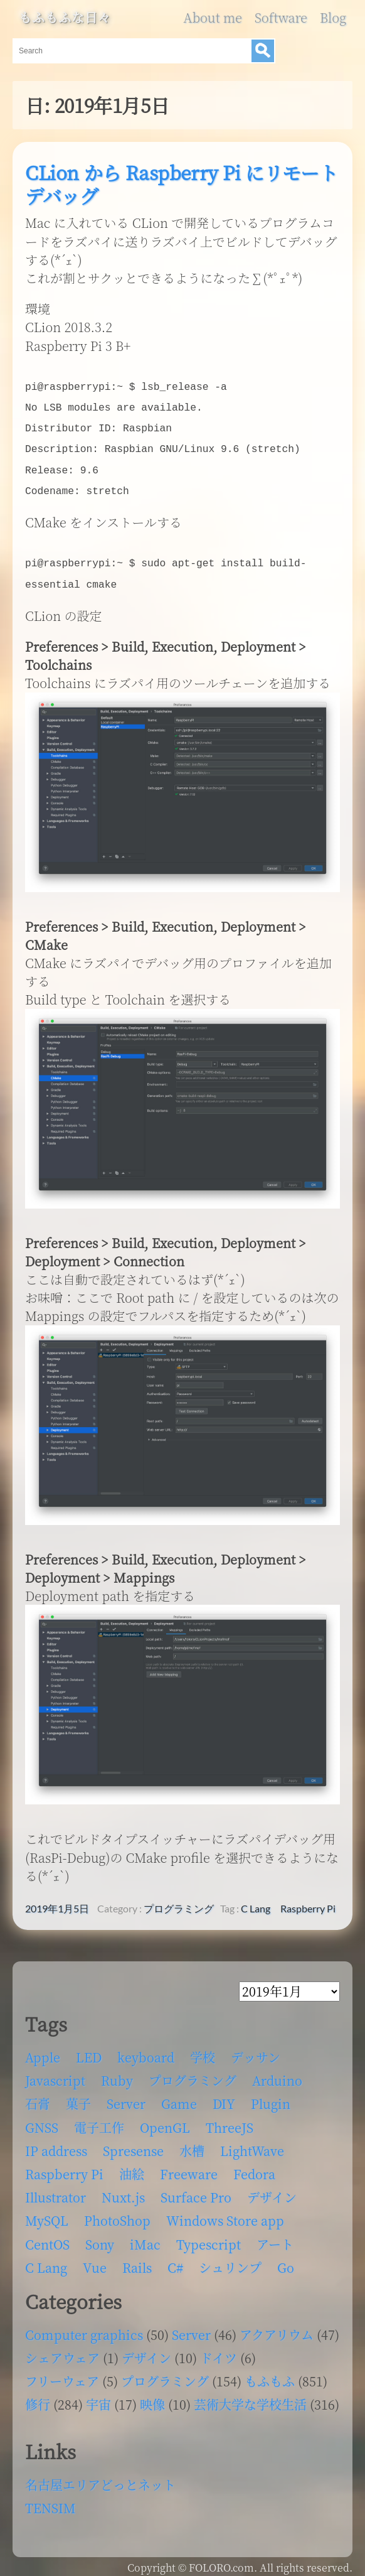 This screenshot has height=2576, width=365. What do you see at coordinates (89, 2051) in the screenshot?
I see `LED [LED (4個の項目)]` at bounding box center [89, 2051].